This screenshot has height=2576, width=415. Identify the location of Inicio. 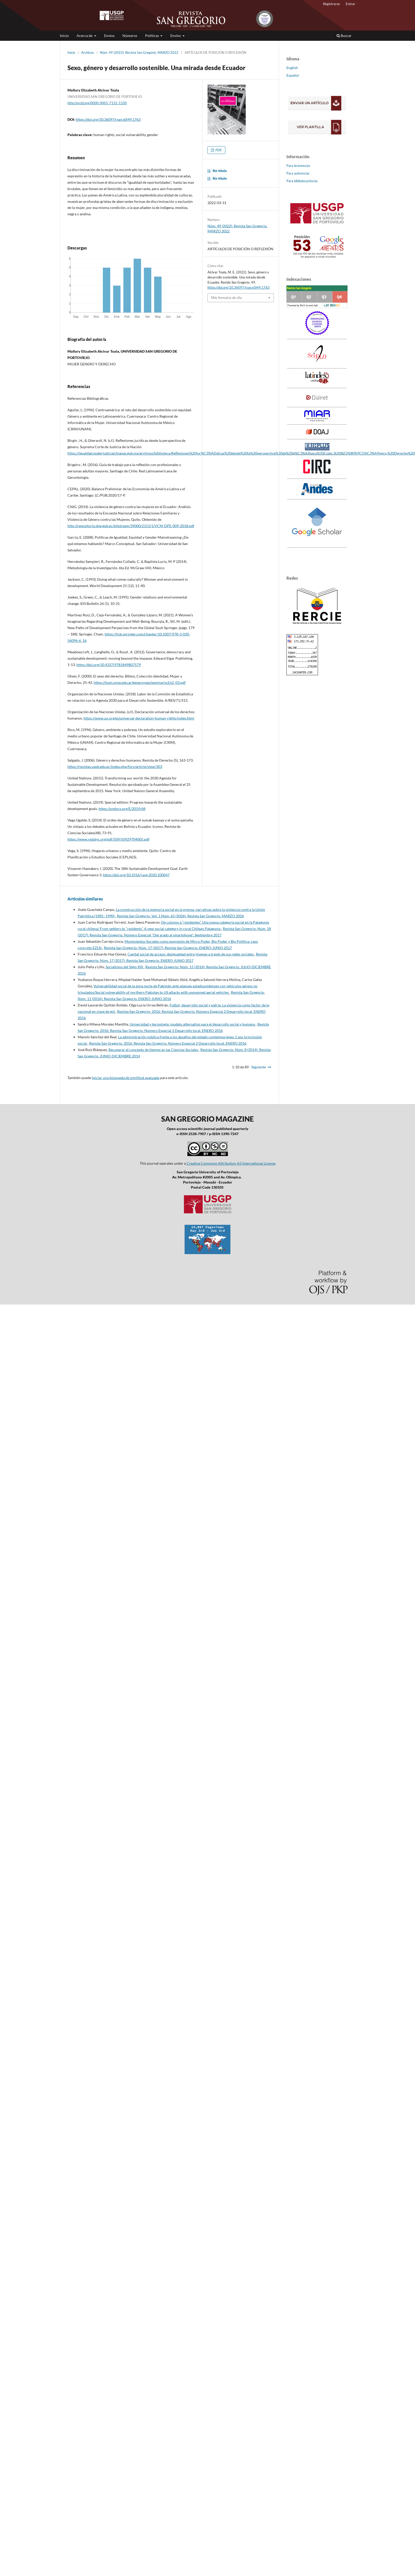
(64, 35).